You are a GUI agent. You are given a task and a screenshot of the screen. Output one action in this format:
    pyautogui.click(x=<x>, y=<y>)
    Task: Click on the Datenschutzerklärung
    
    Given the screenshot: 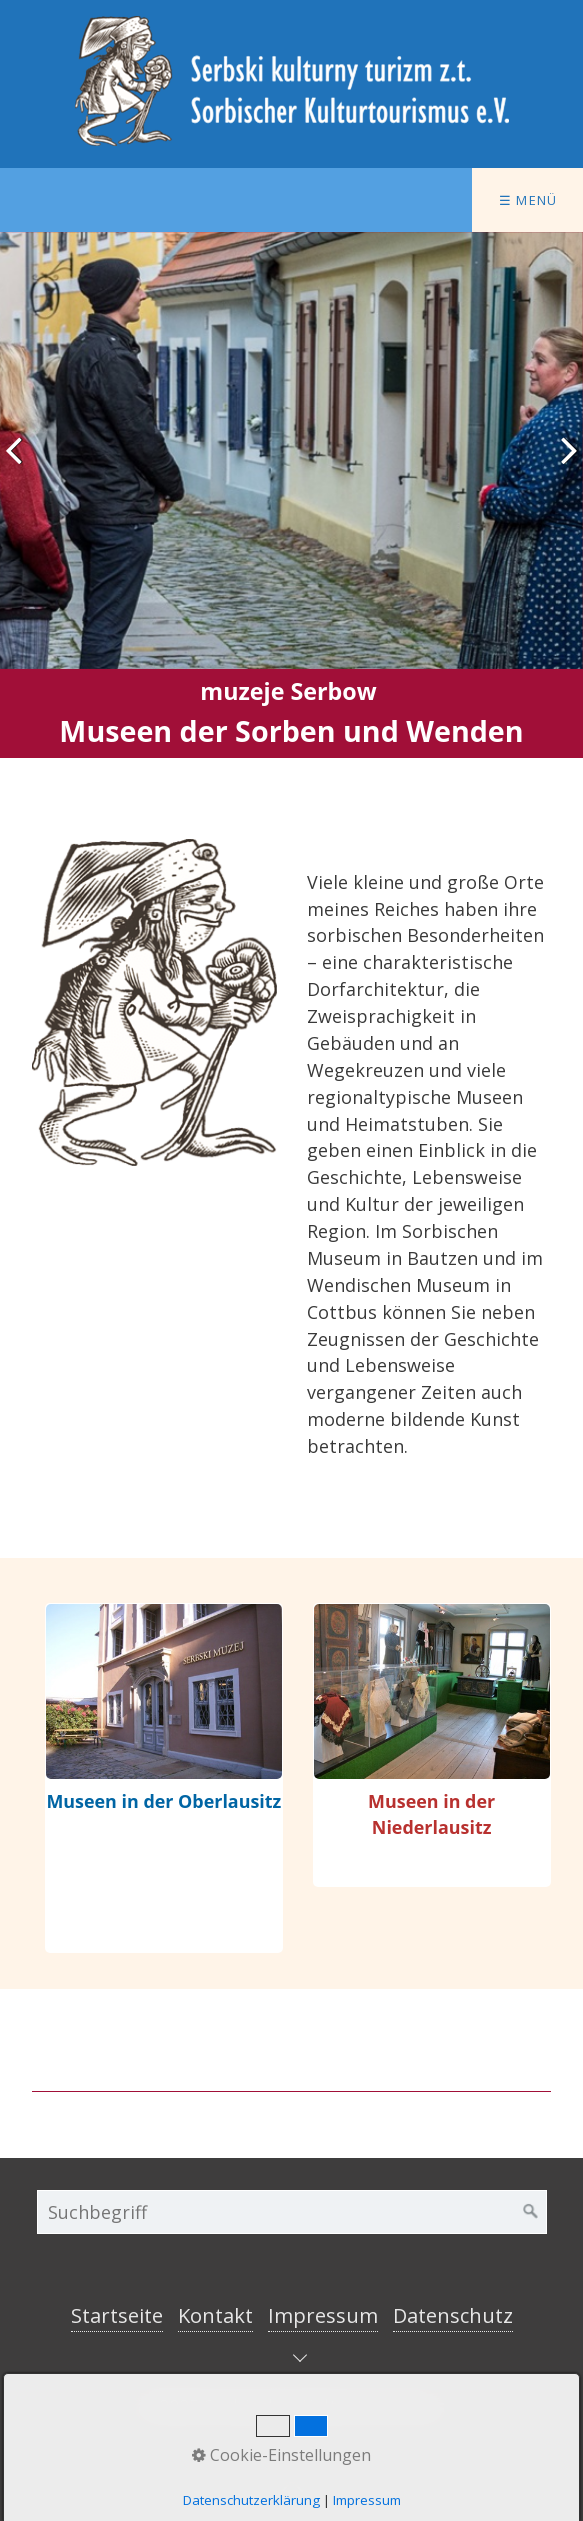 What is the action you would take?
    pyautogui.click(x=251, y=2500)
    